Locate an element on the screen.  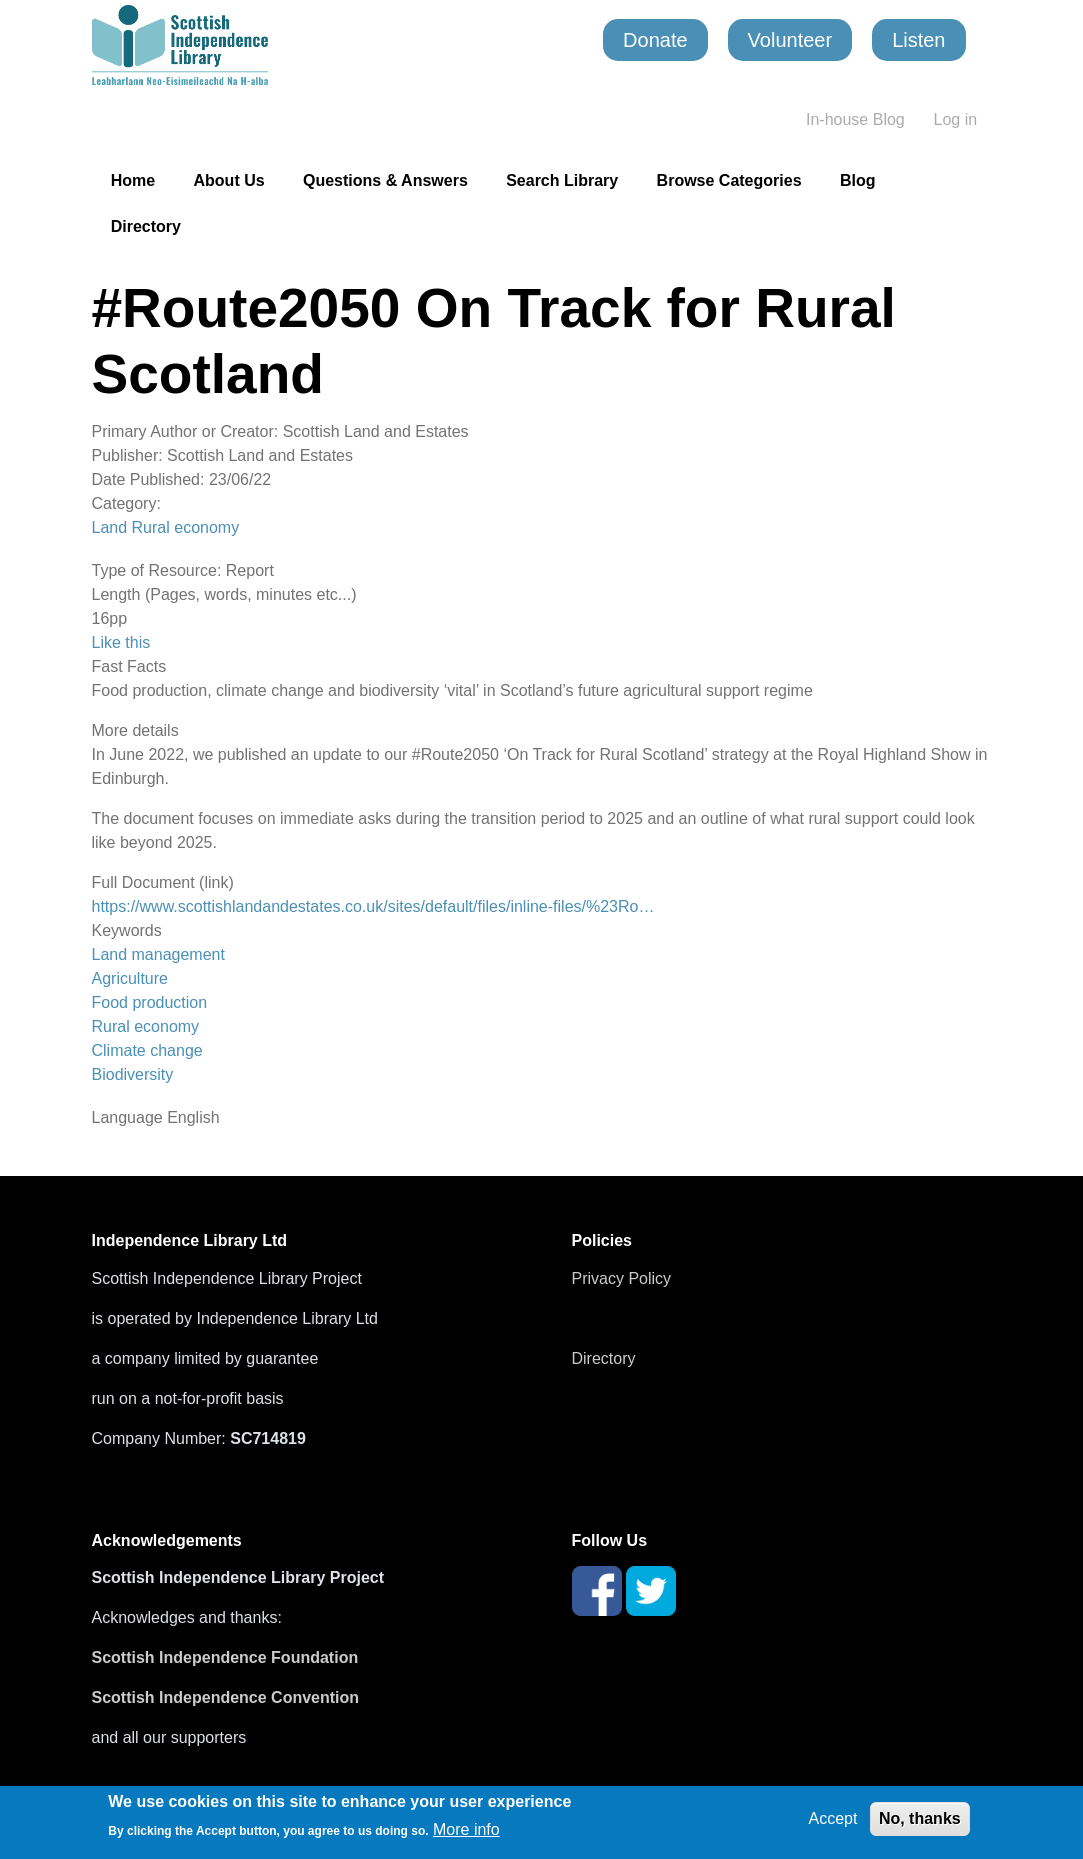
Rural economy is located at coordinates (186, 527).